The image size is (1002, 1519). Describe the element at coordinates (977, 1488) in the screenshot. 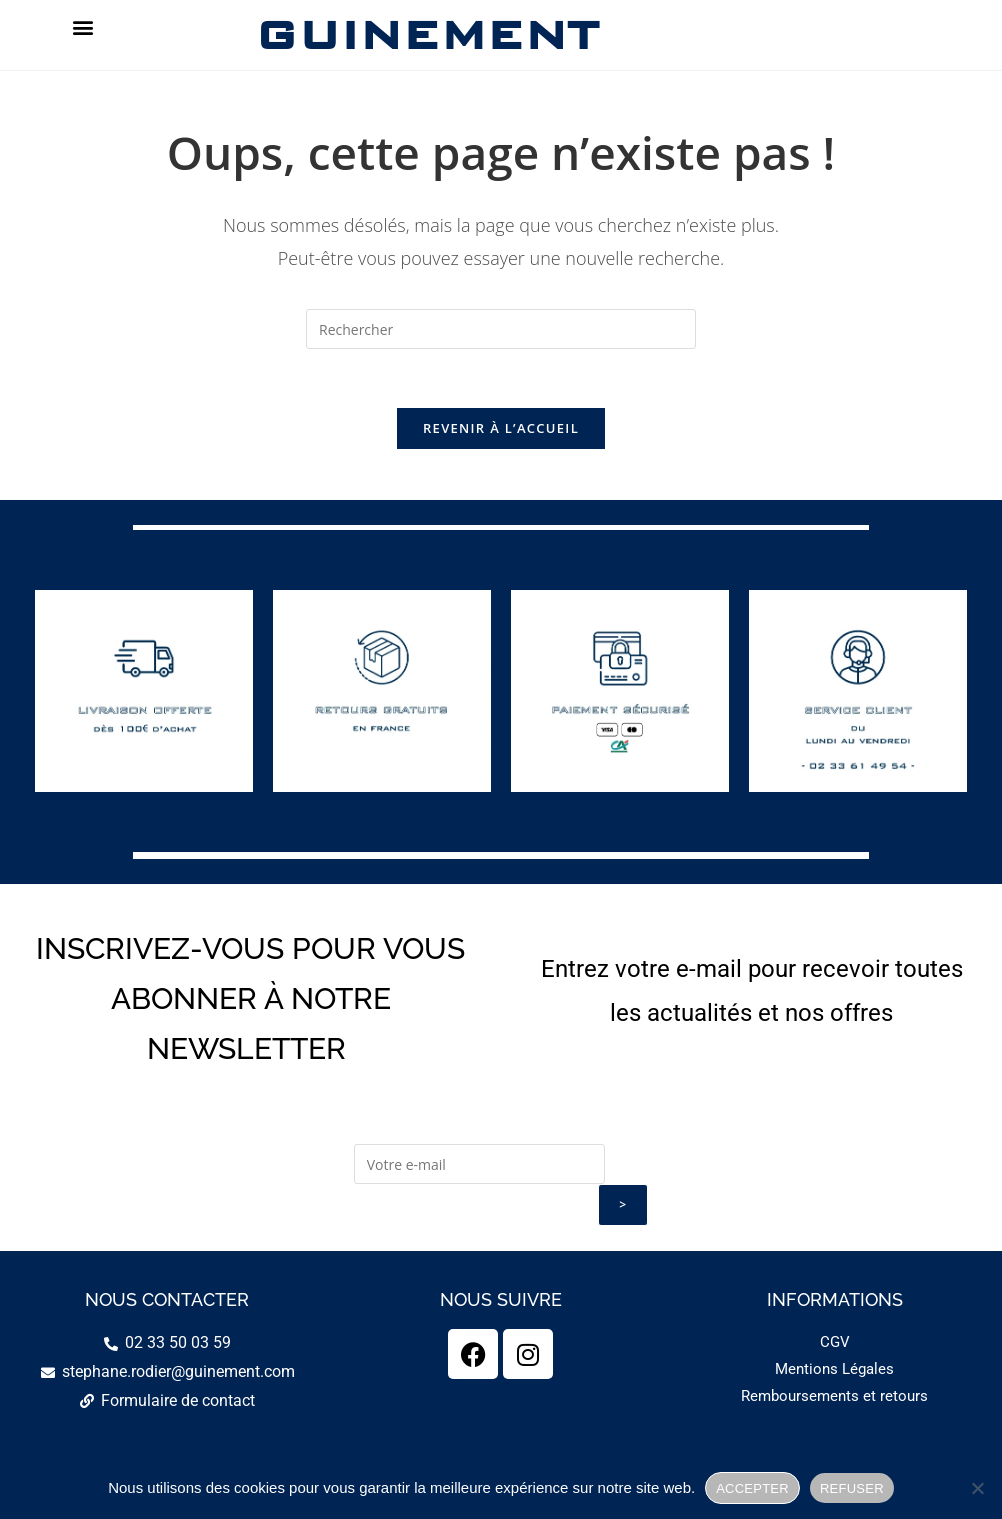

I see `[REFUSER]` at that location.